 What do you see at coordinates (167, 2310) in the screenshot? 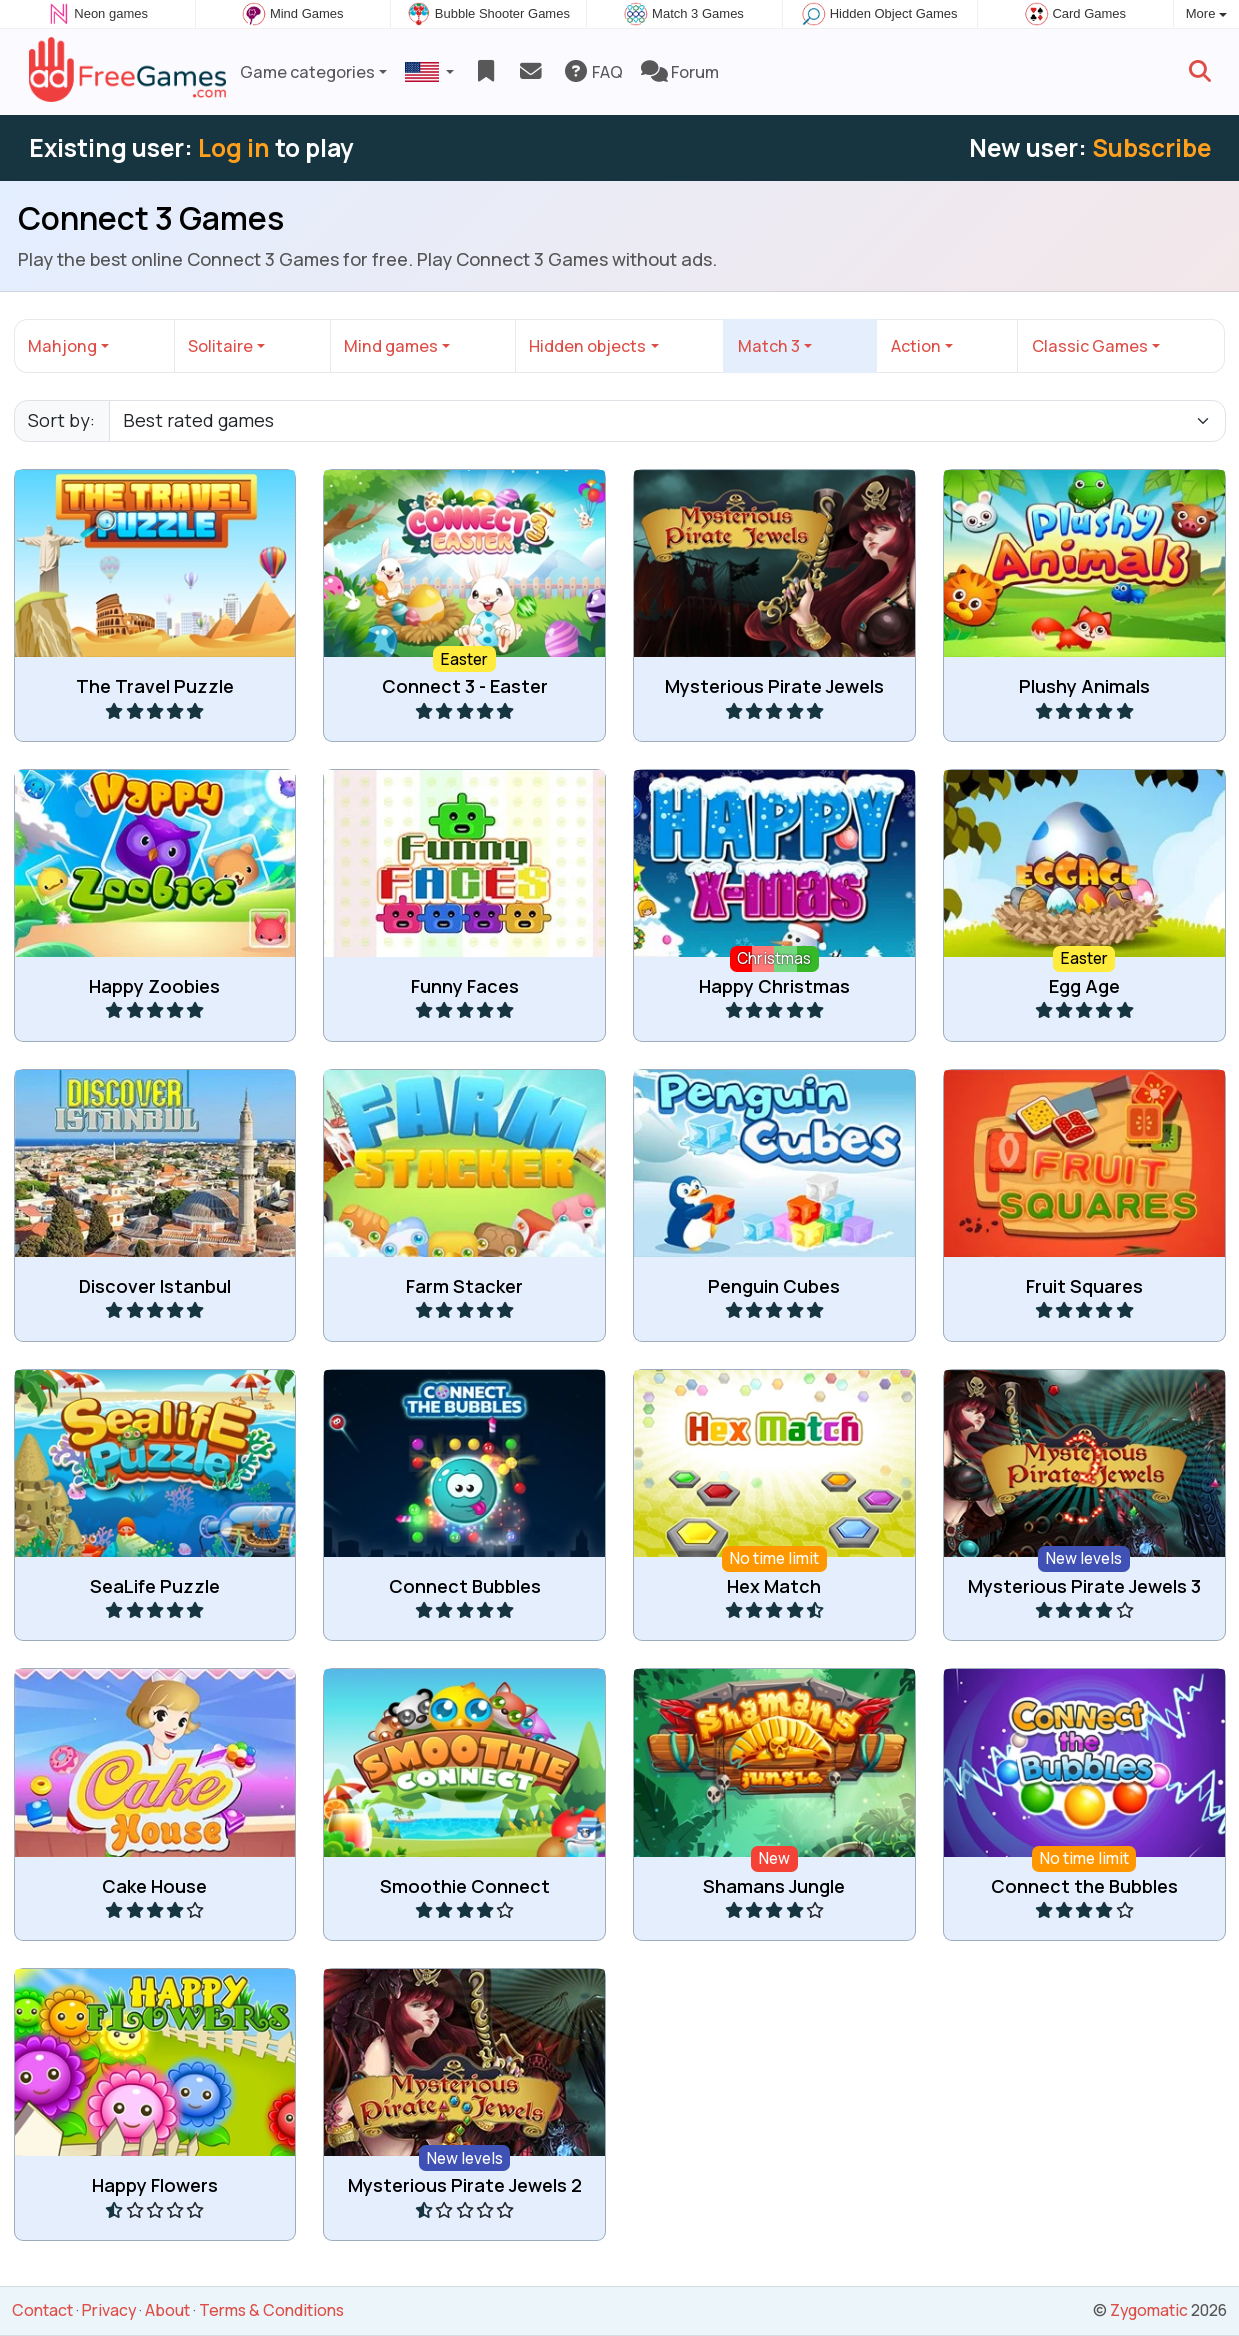
I see `About` at bounding box center [167, 2310].